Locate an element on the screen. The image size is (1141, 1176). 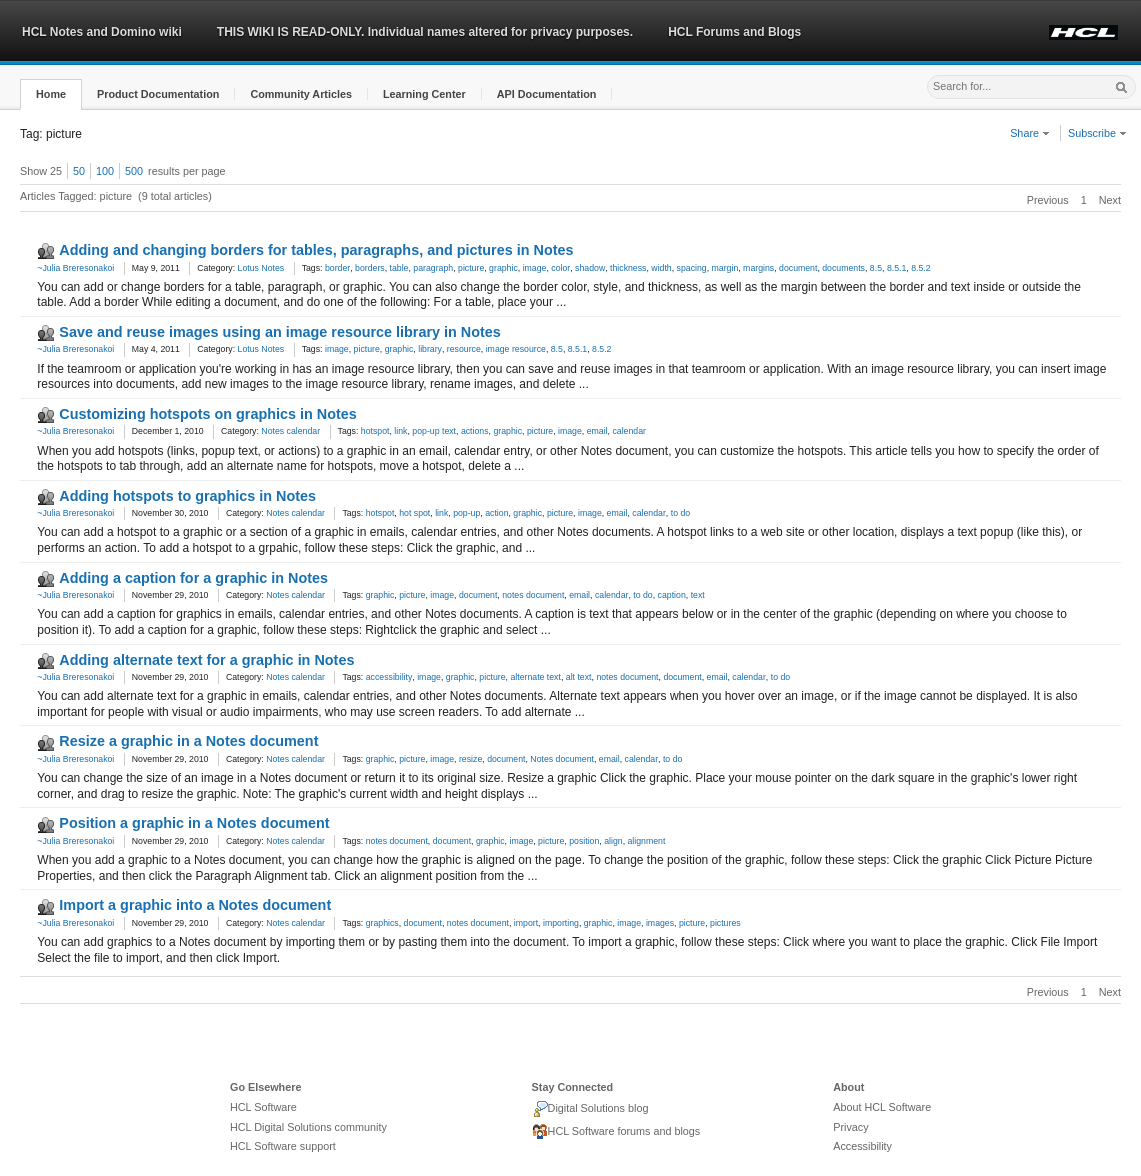
pop-up text [link] is located at coordinates (434, 431).